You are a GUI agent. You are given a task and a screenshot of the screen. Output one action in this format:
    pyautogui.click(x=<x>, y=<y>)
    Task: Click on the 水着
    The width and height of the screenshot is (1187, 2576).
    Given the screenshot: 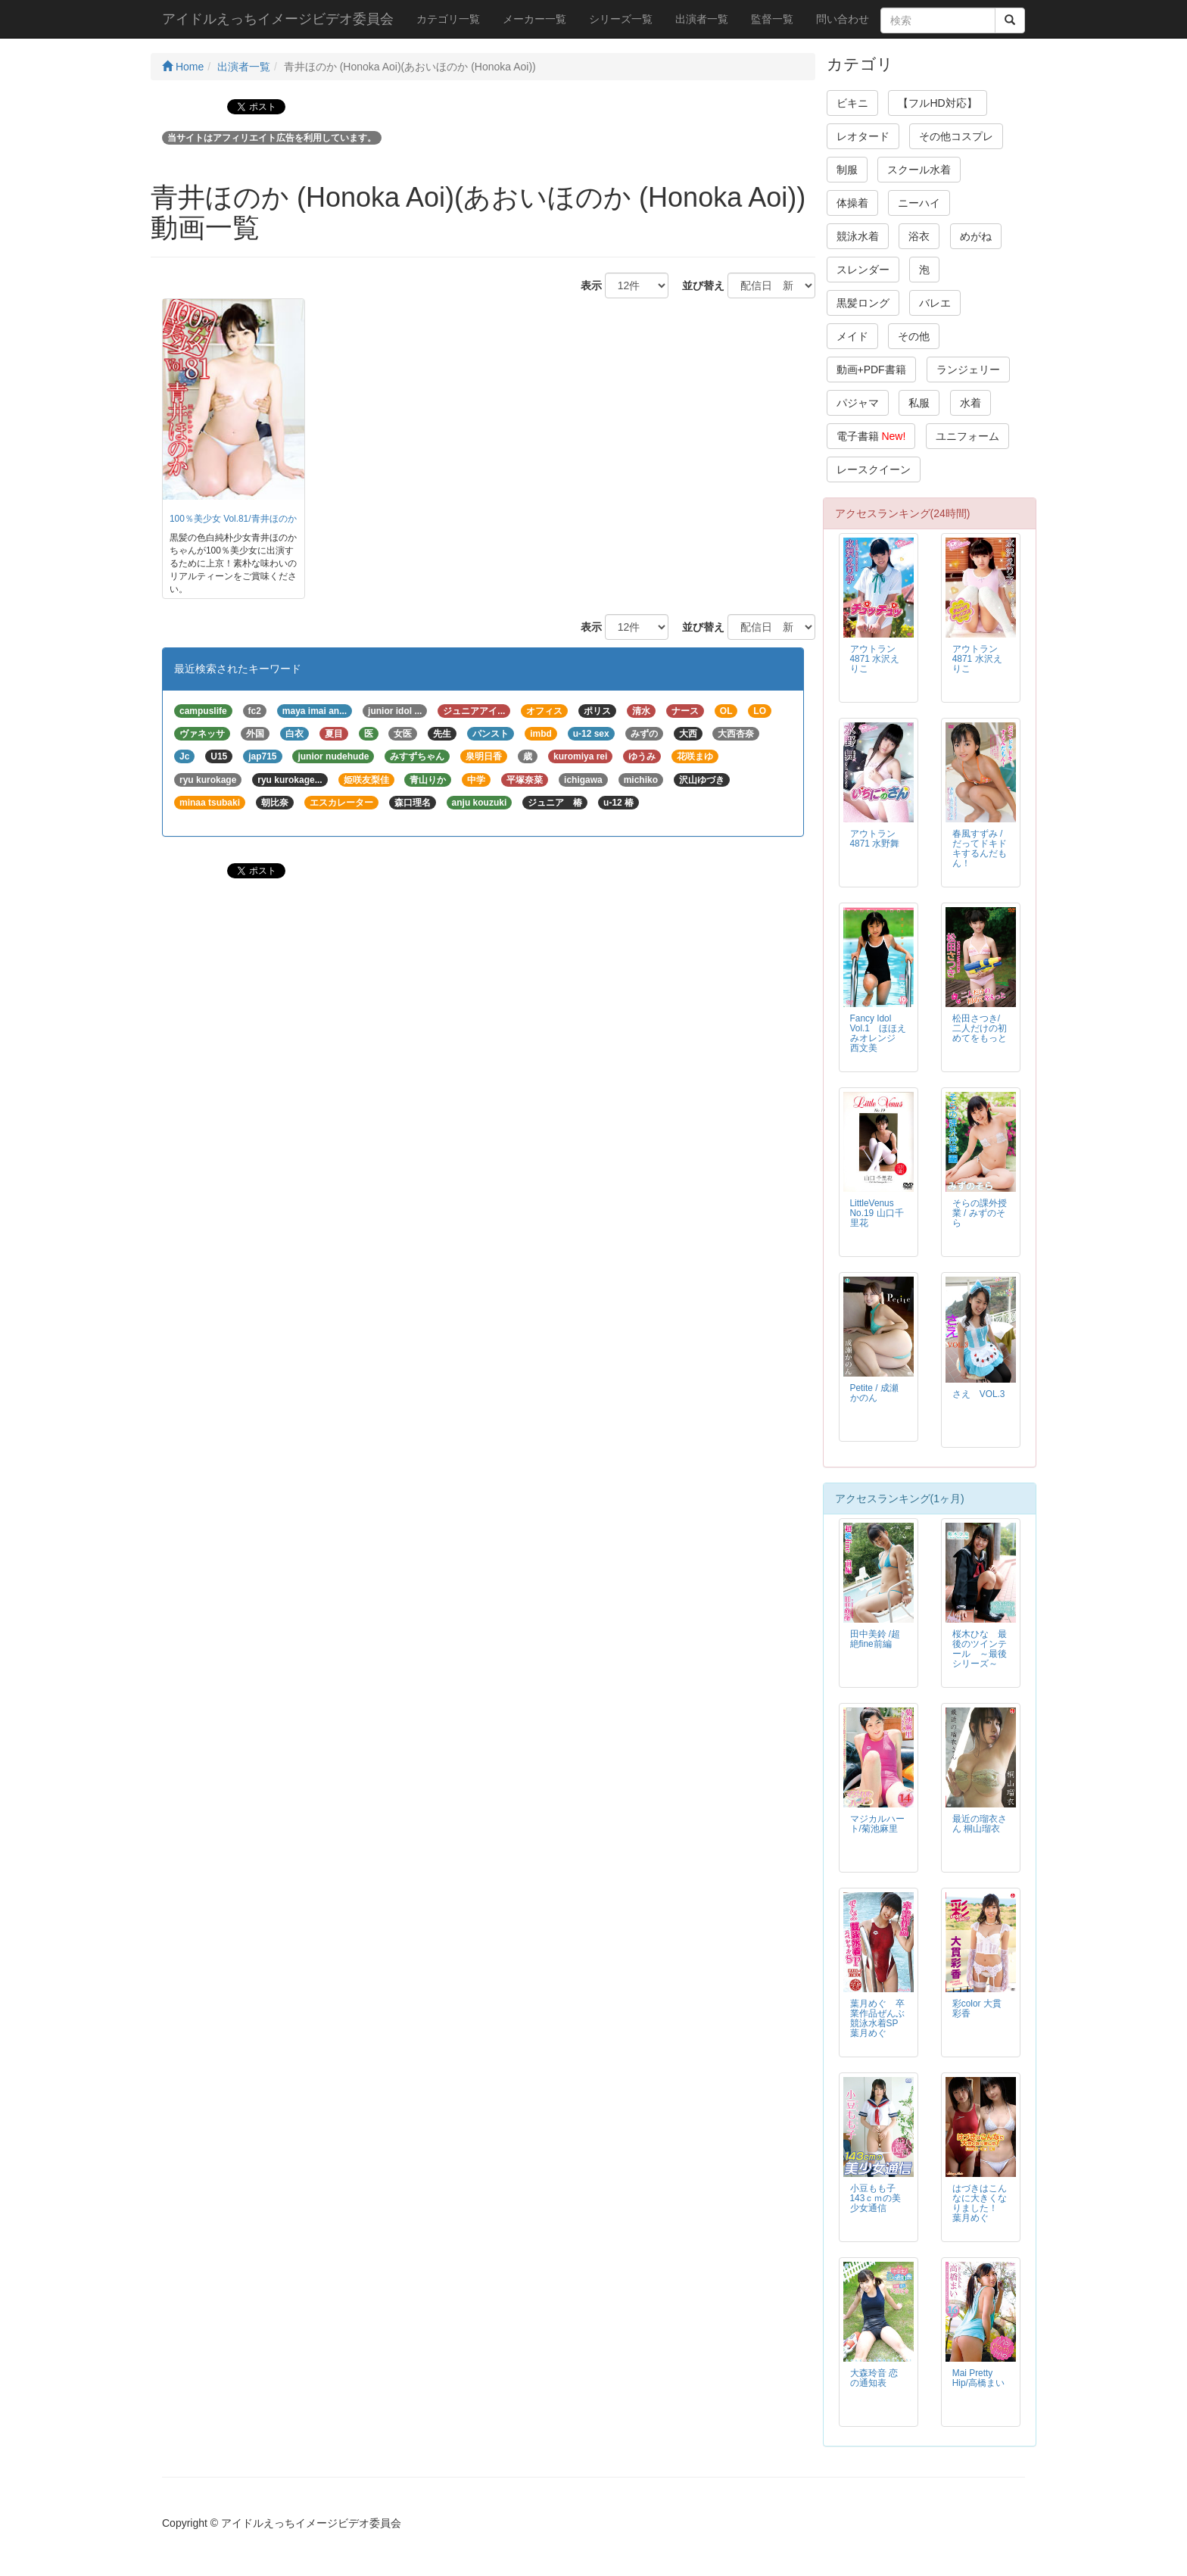 What is the action you would take?
    pyautogui.click(x=970, y=403)
    